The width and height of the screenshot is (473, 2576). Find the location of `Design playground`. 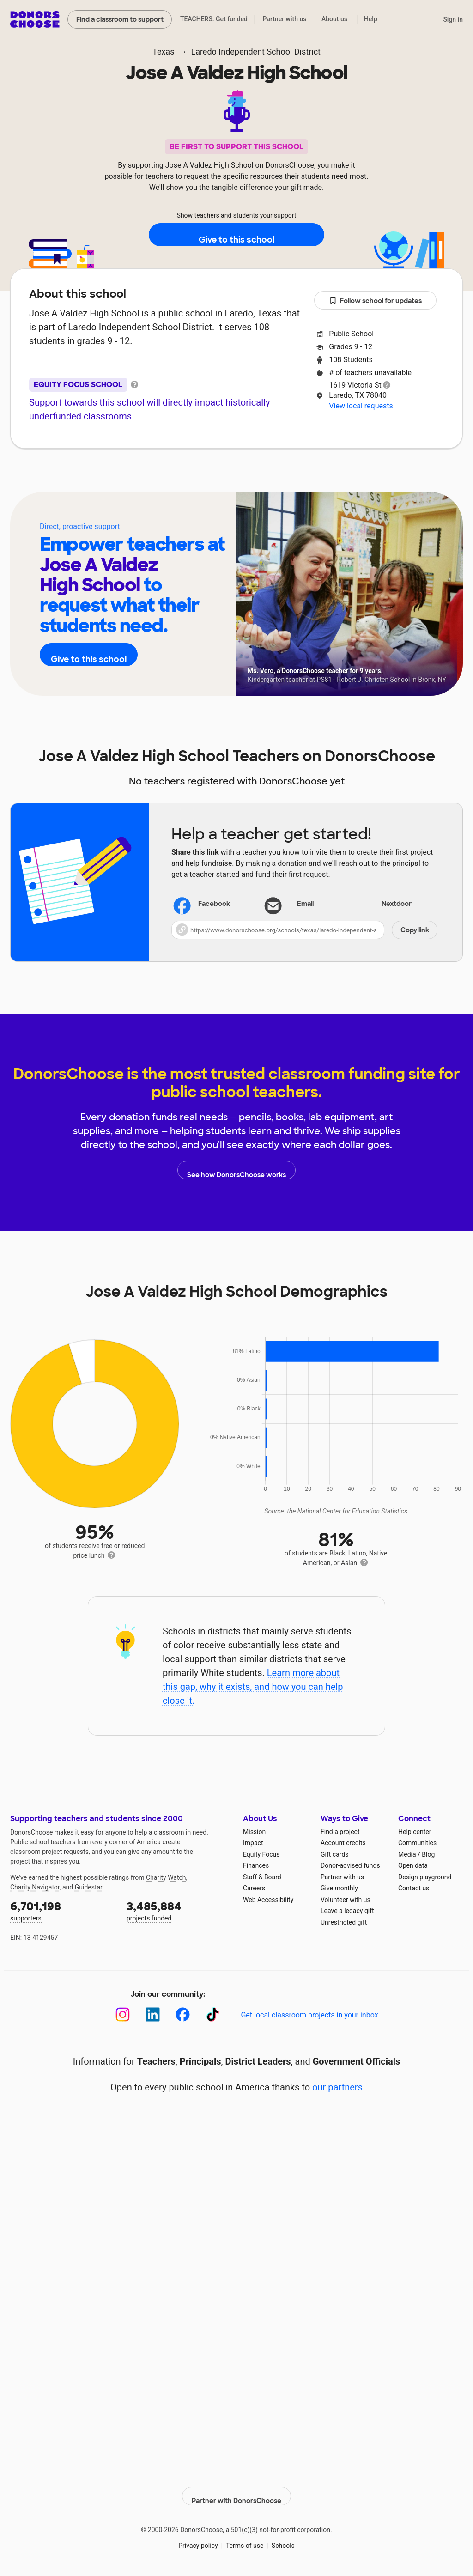

Design playground is located at coordinates (424, 1877).